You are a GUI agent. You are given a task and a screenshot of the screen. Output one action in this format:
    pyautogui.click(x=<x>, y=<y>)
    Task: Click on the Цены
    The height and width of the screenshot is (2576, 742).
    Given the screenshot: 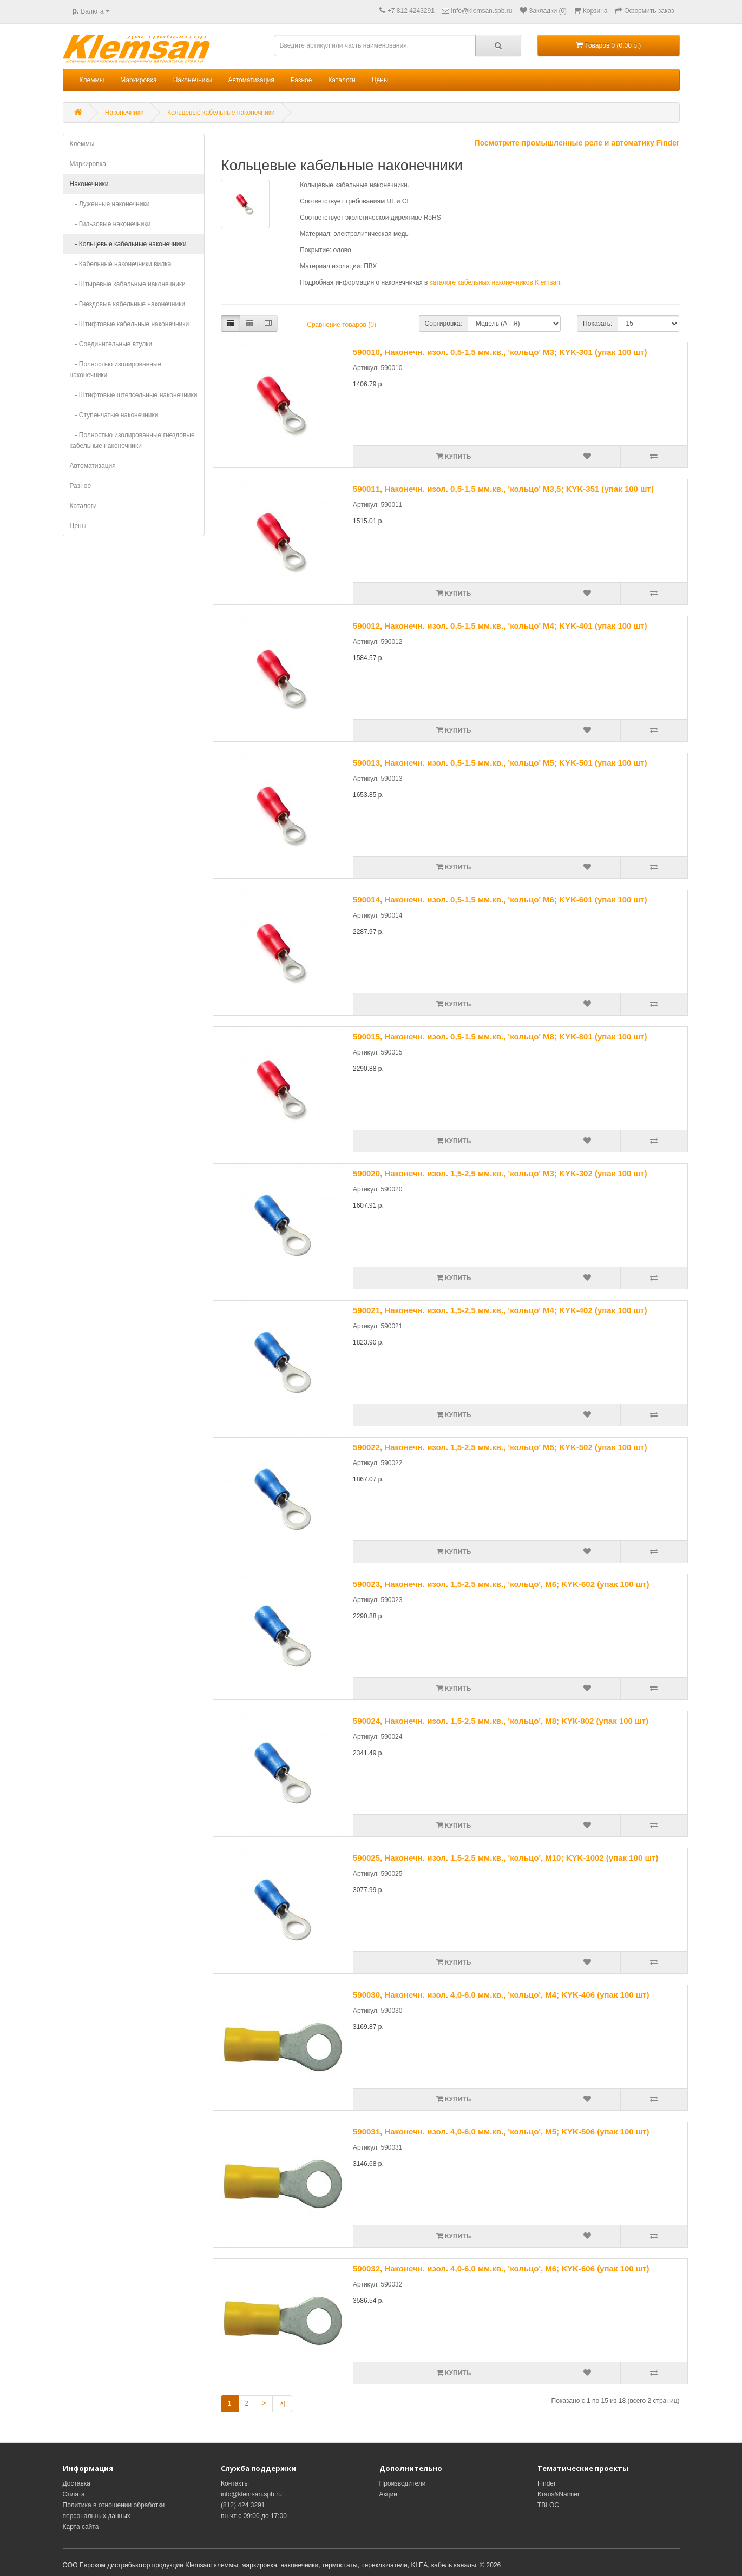 What is the action you would take?
    pyautogui.click(x=380, y=80)
    